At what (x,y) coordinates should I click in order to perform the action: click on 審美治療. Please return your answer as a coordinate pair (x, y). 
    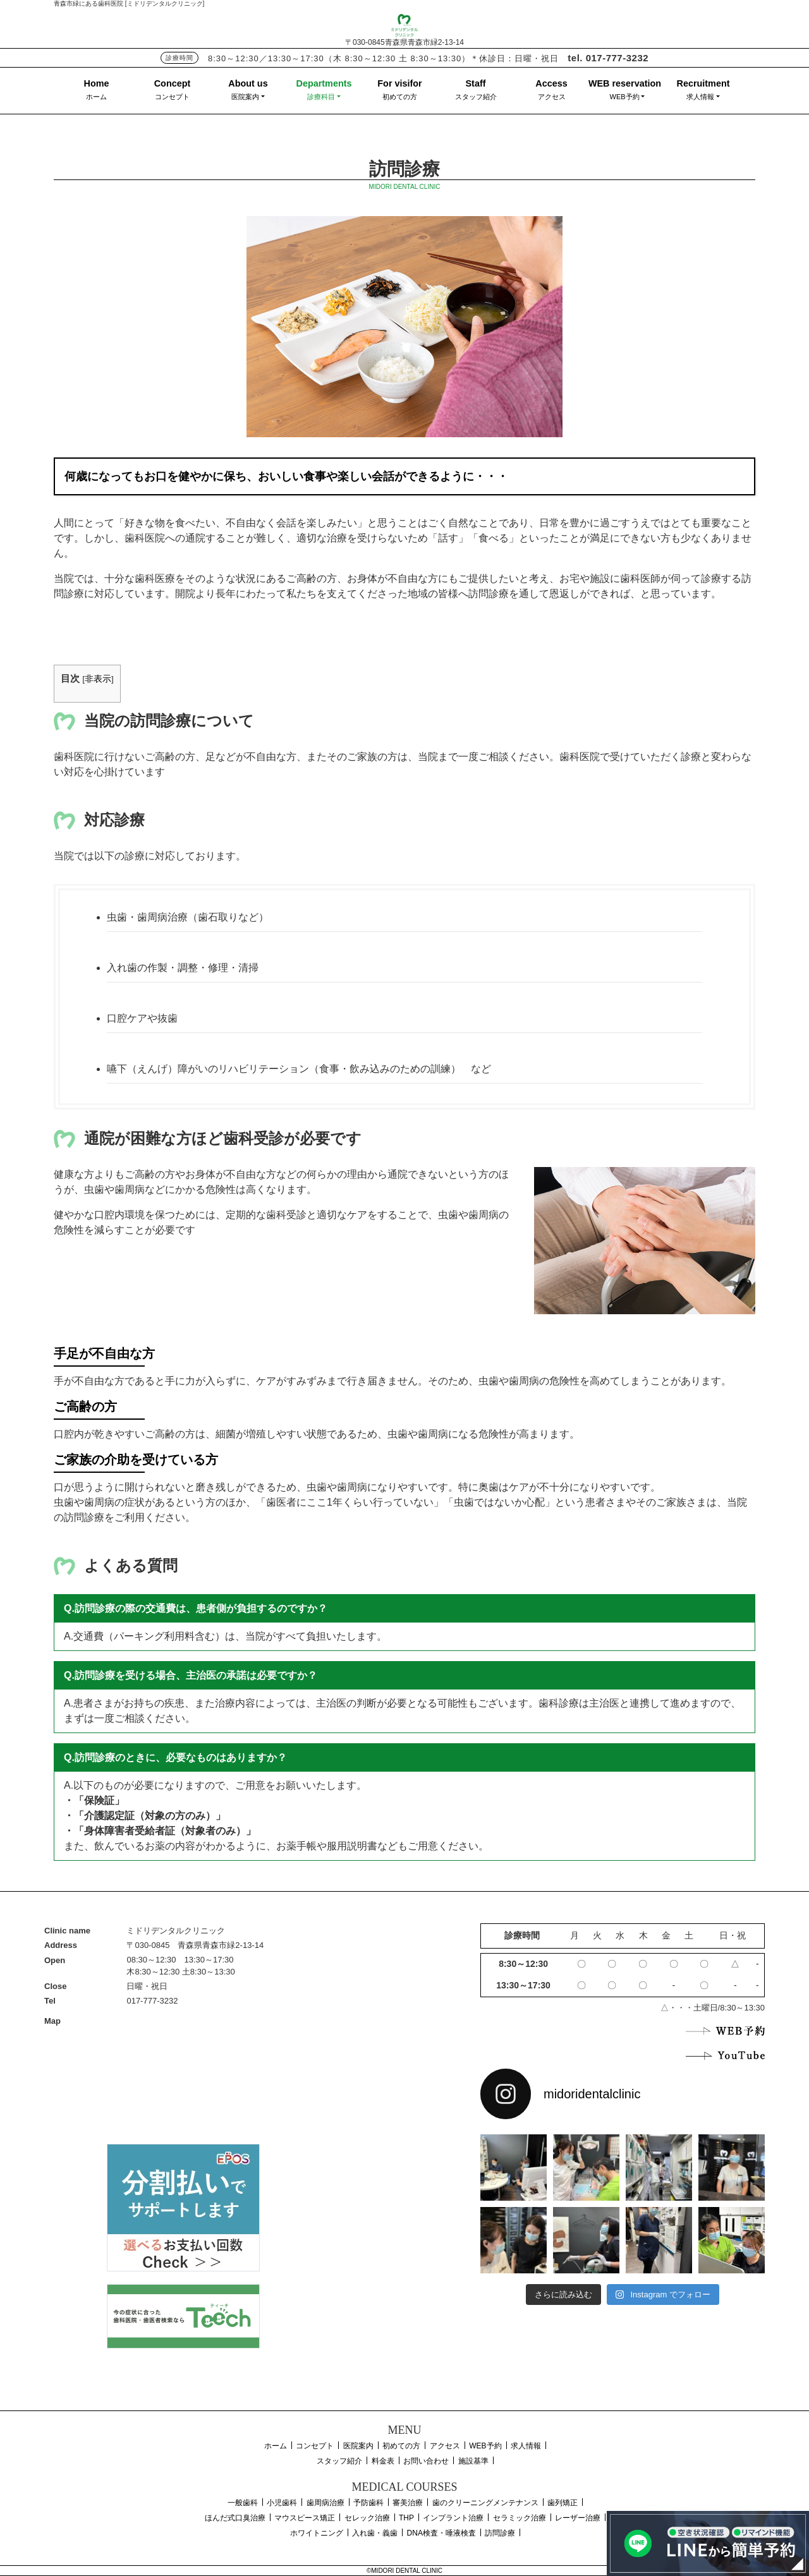
    Looking at the image, I should click on (407, 2502).